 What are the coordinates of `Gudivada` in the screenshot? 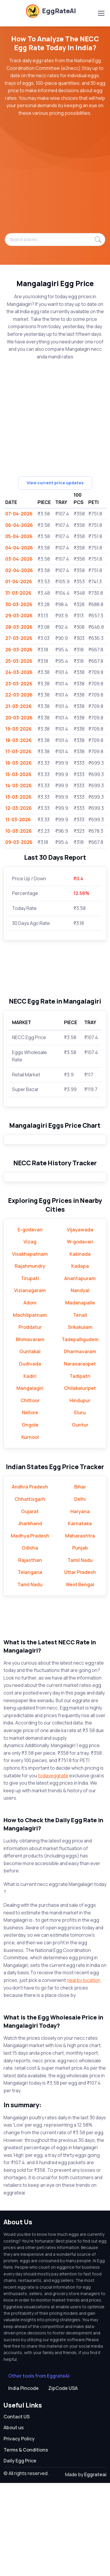 It's located at (30, 1457).